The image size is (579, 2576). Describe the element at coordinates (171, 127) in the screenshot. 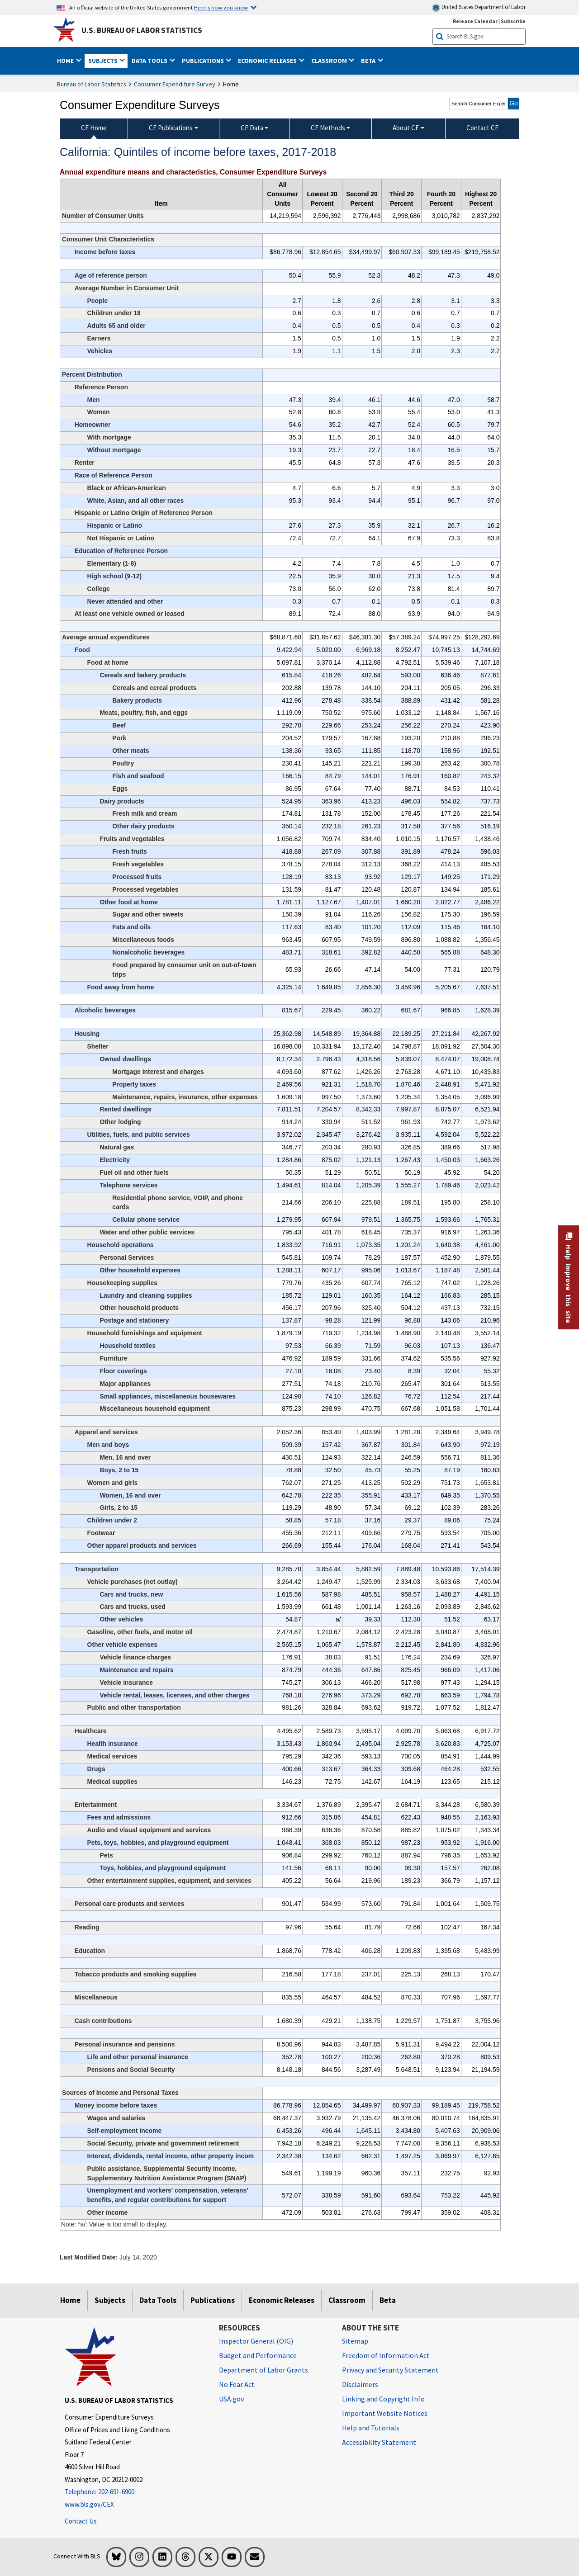

I see `CE Publications` at that location.